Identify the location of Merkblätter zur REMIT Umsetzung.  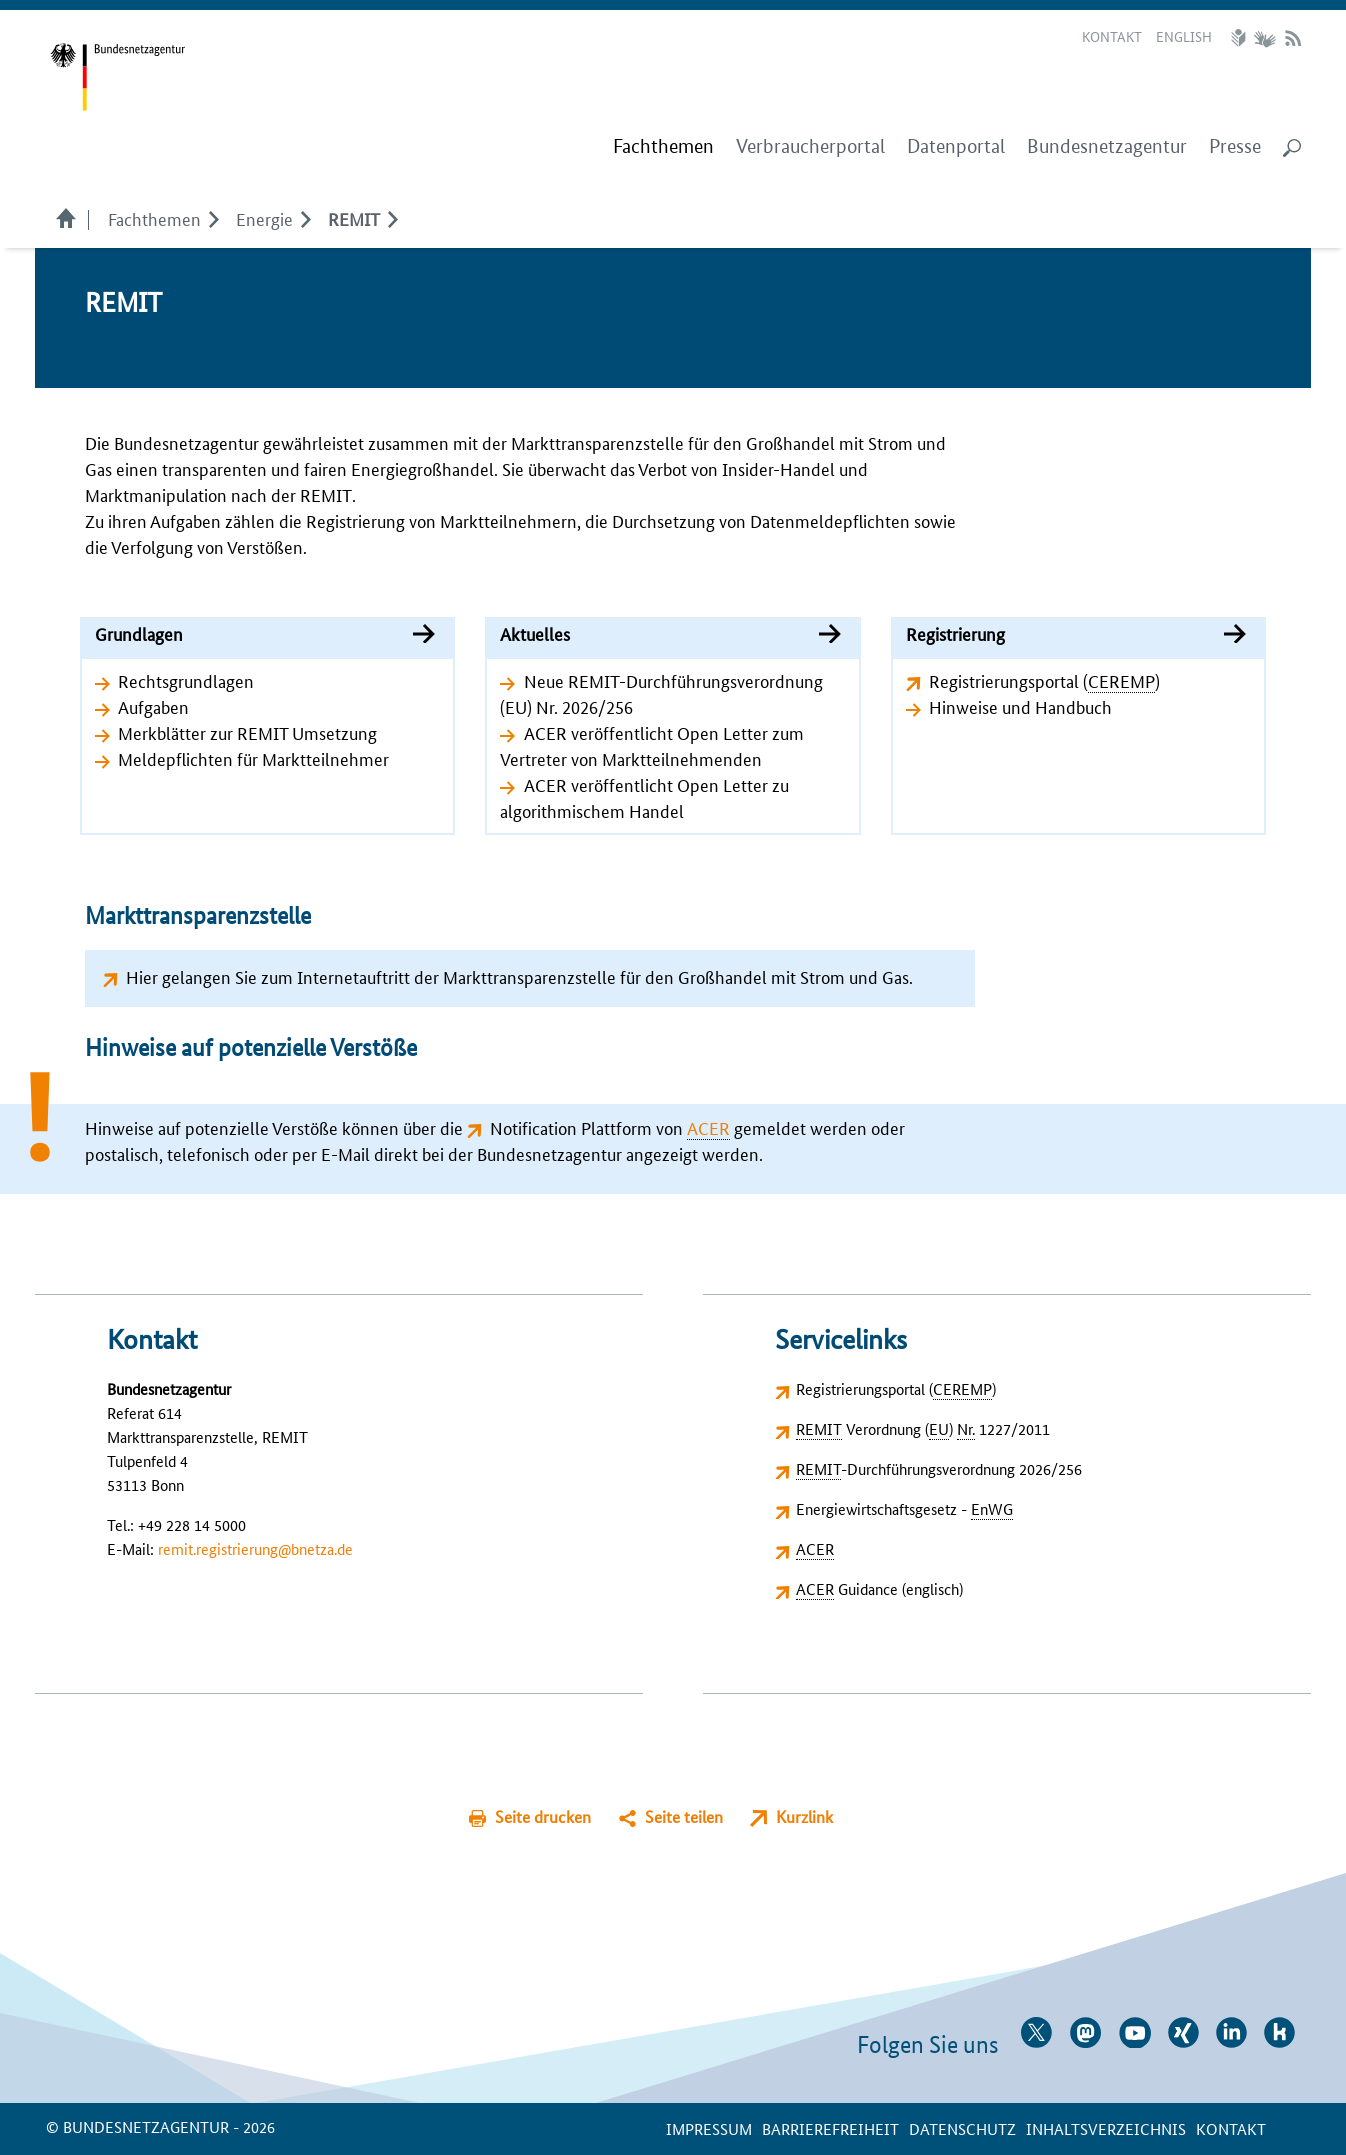
(247, 732).